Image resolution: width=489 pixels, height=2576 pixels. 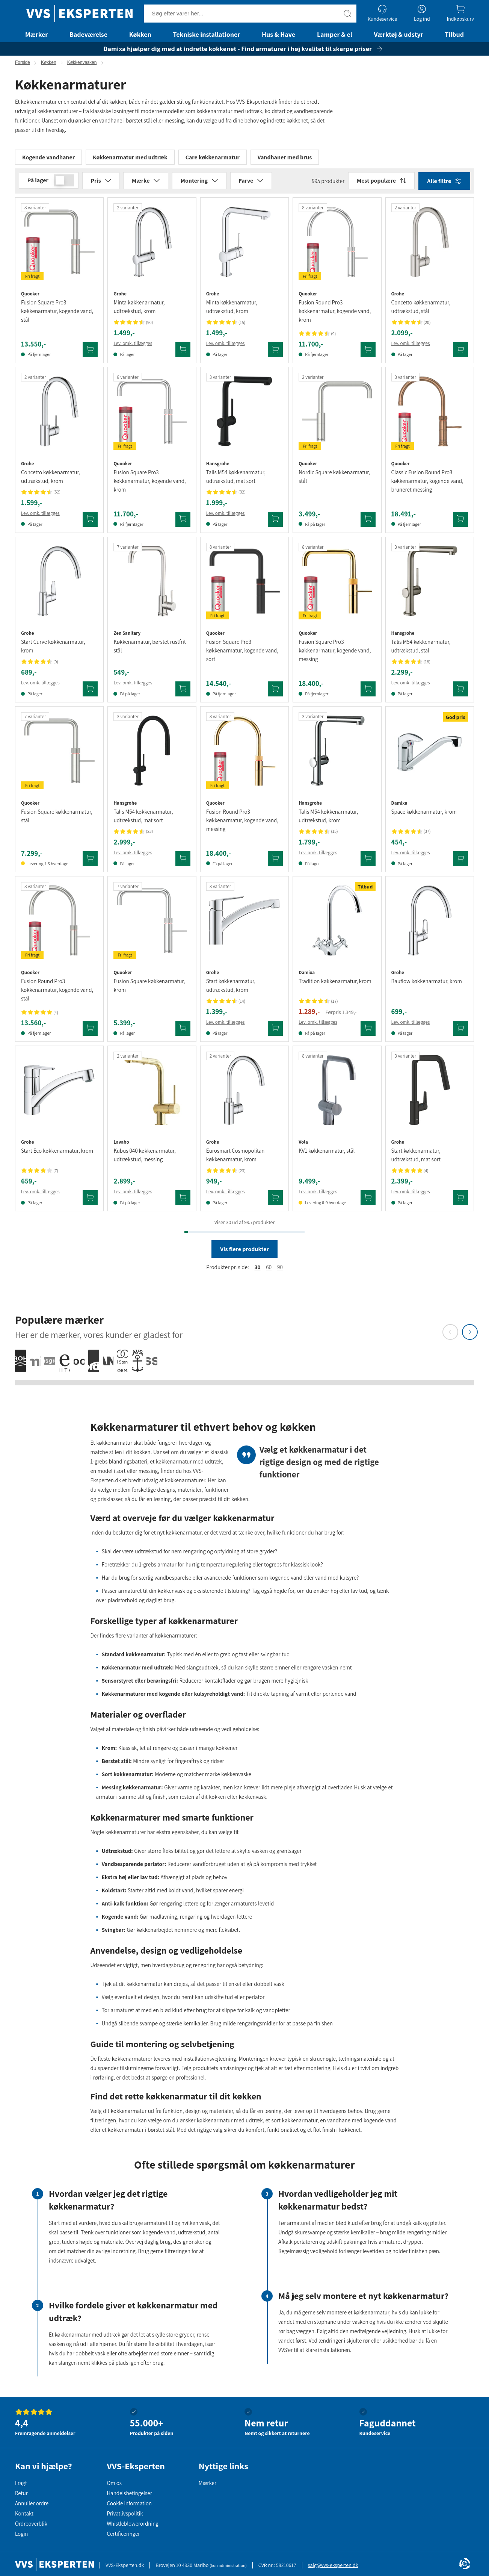 I want to click on [Se produktdetaljer for Quooker Fusion Square Pro3 køkkenarmatur, kogende vand, sort], so click(x=244, y=584).